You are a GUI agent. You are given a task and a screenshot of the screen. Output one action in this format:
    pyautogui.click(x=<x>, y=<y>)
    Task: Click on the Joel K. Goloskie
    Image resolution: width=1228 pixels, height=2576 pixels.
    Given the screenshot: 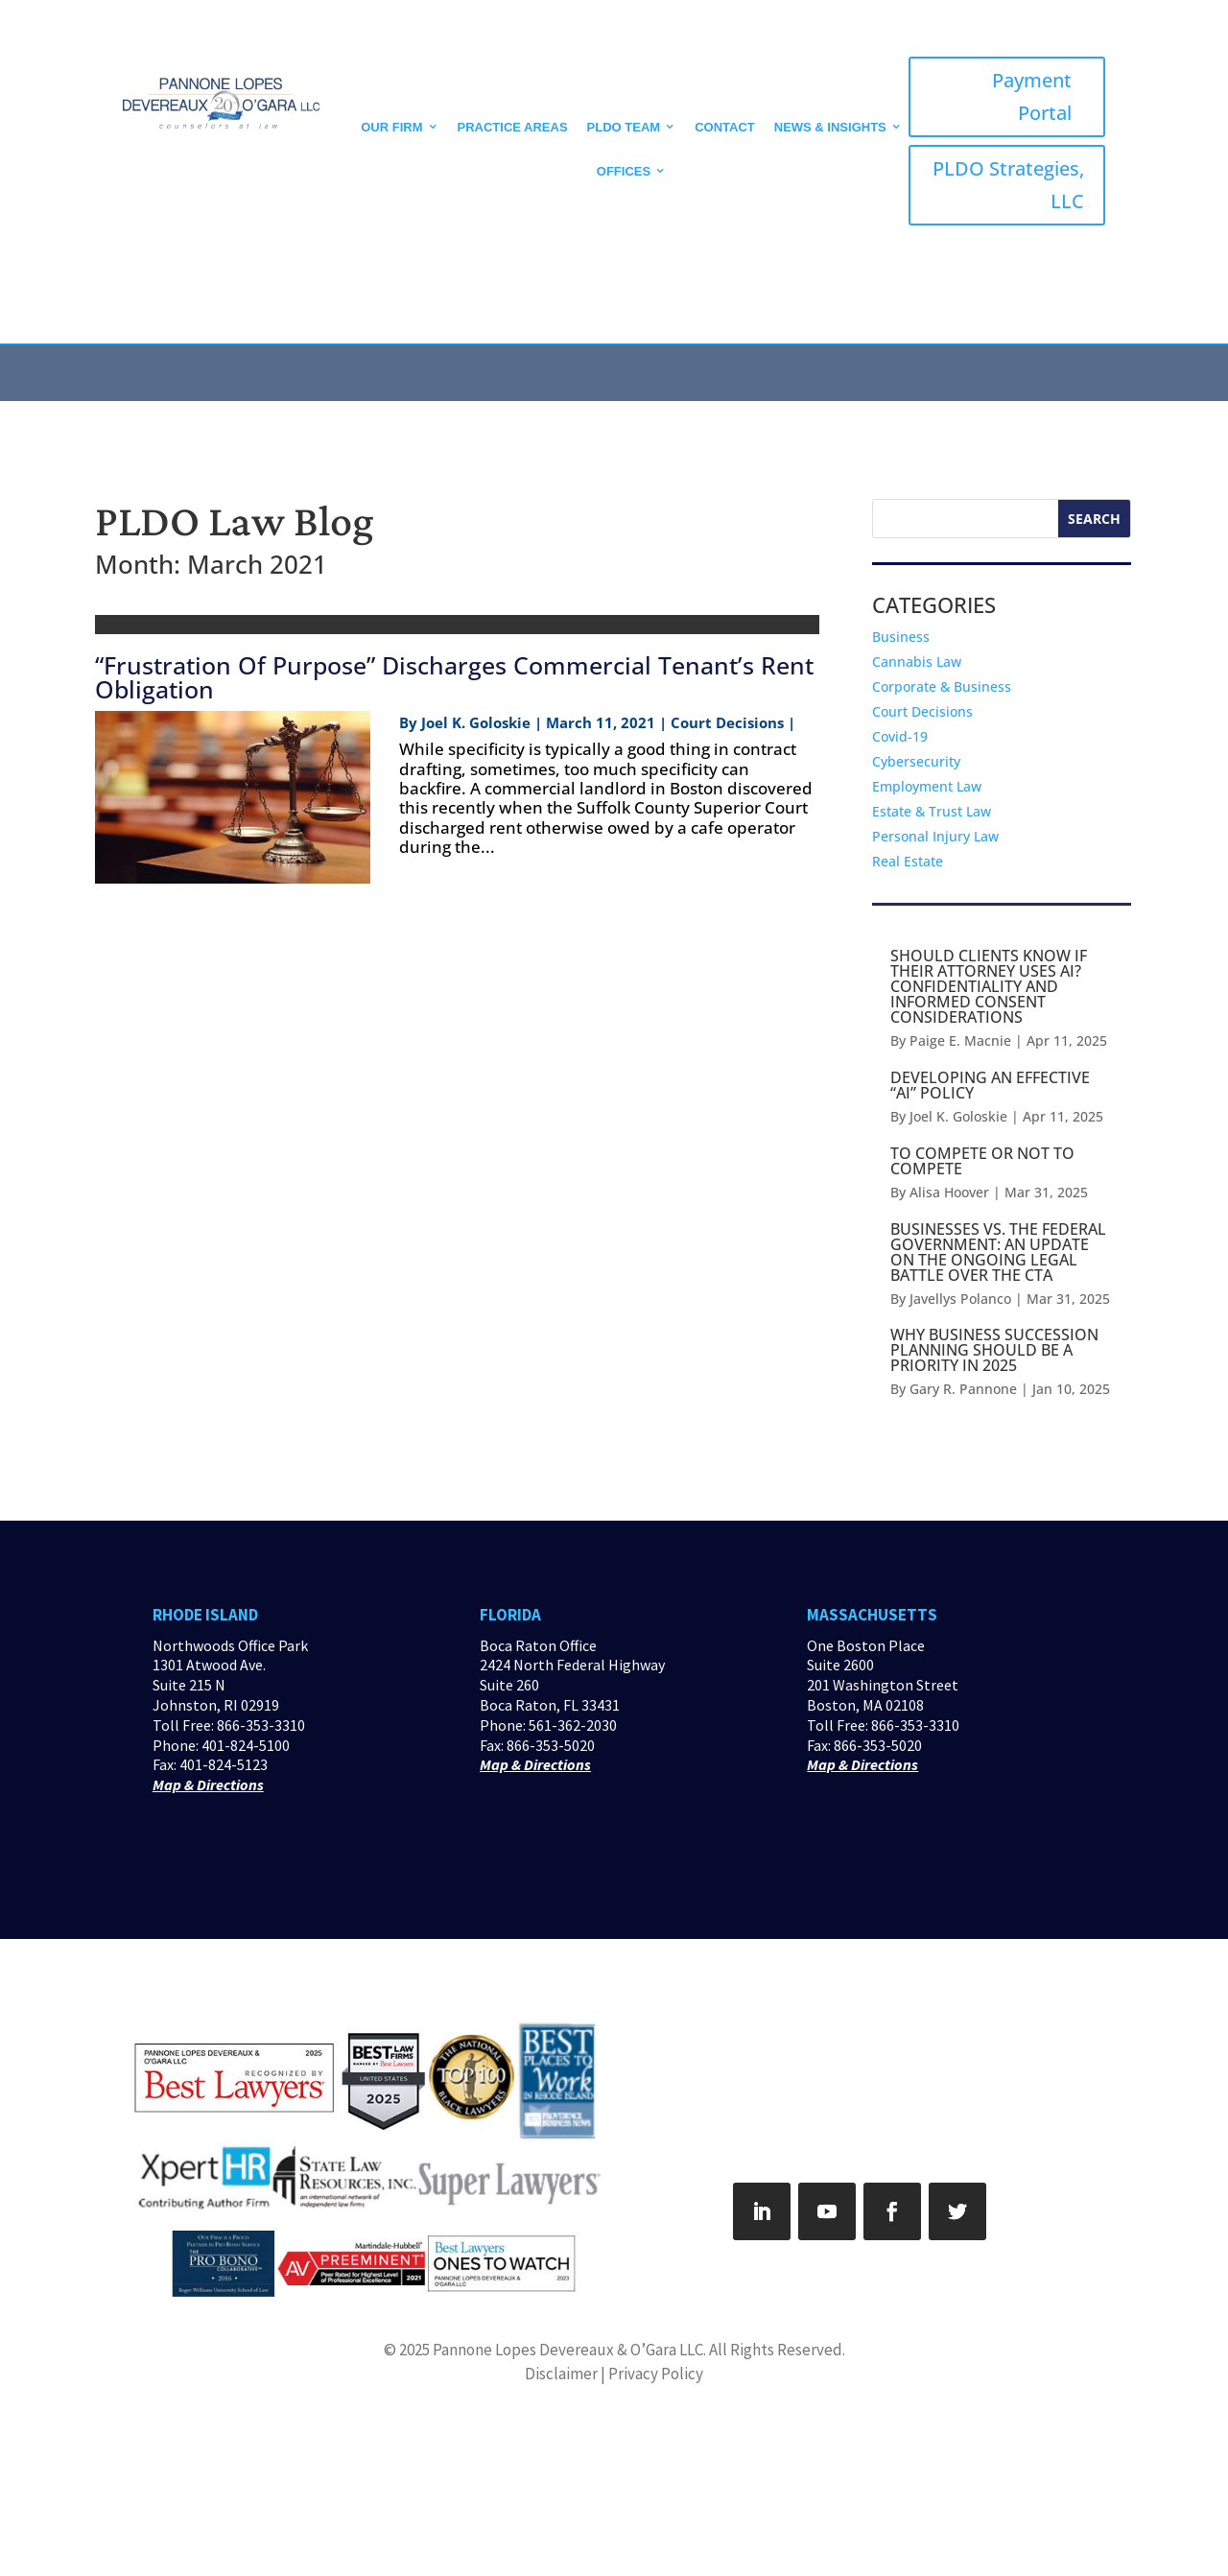 What is the action you would take?
    pyautogui.click(x=476, y=722)
    